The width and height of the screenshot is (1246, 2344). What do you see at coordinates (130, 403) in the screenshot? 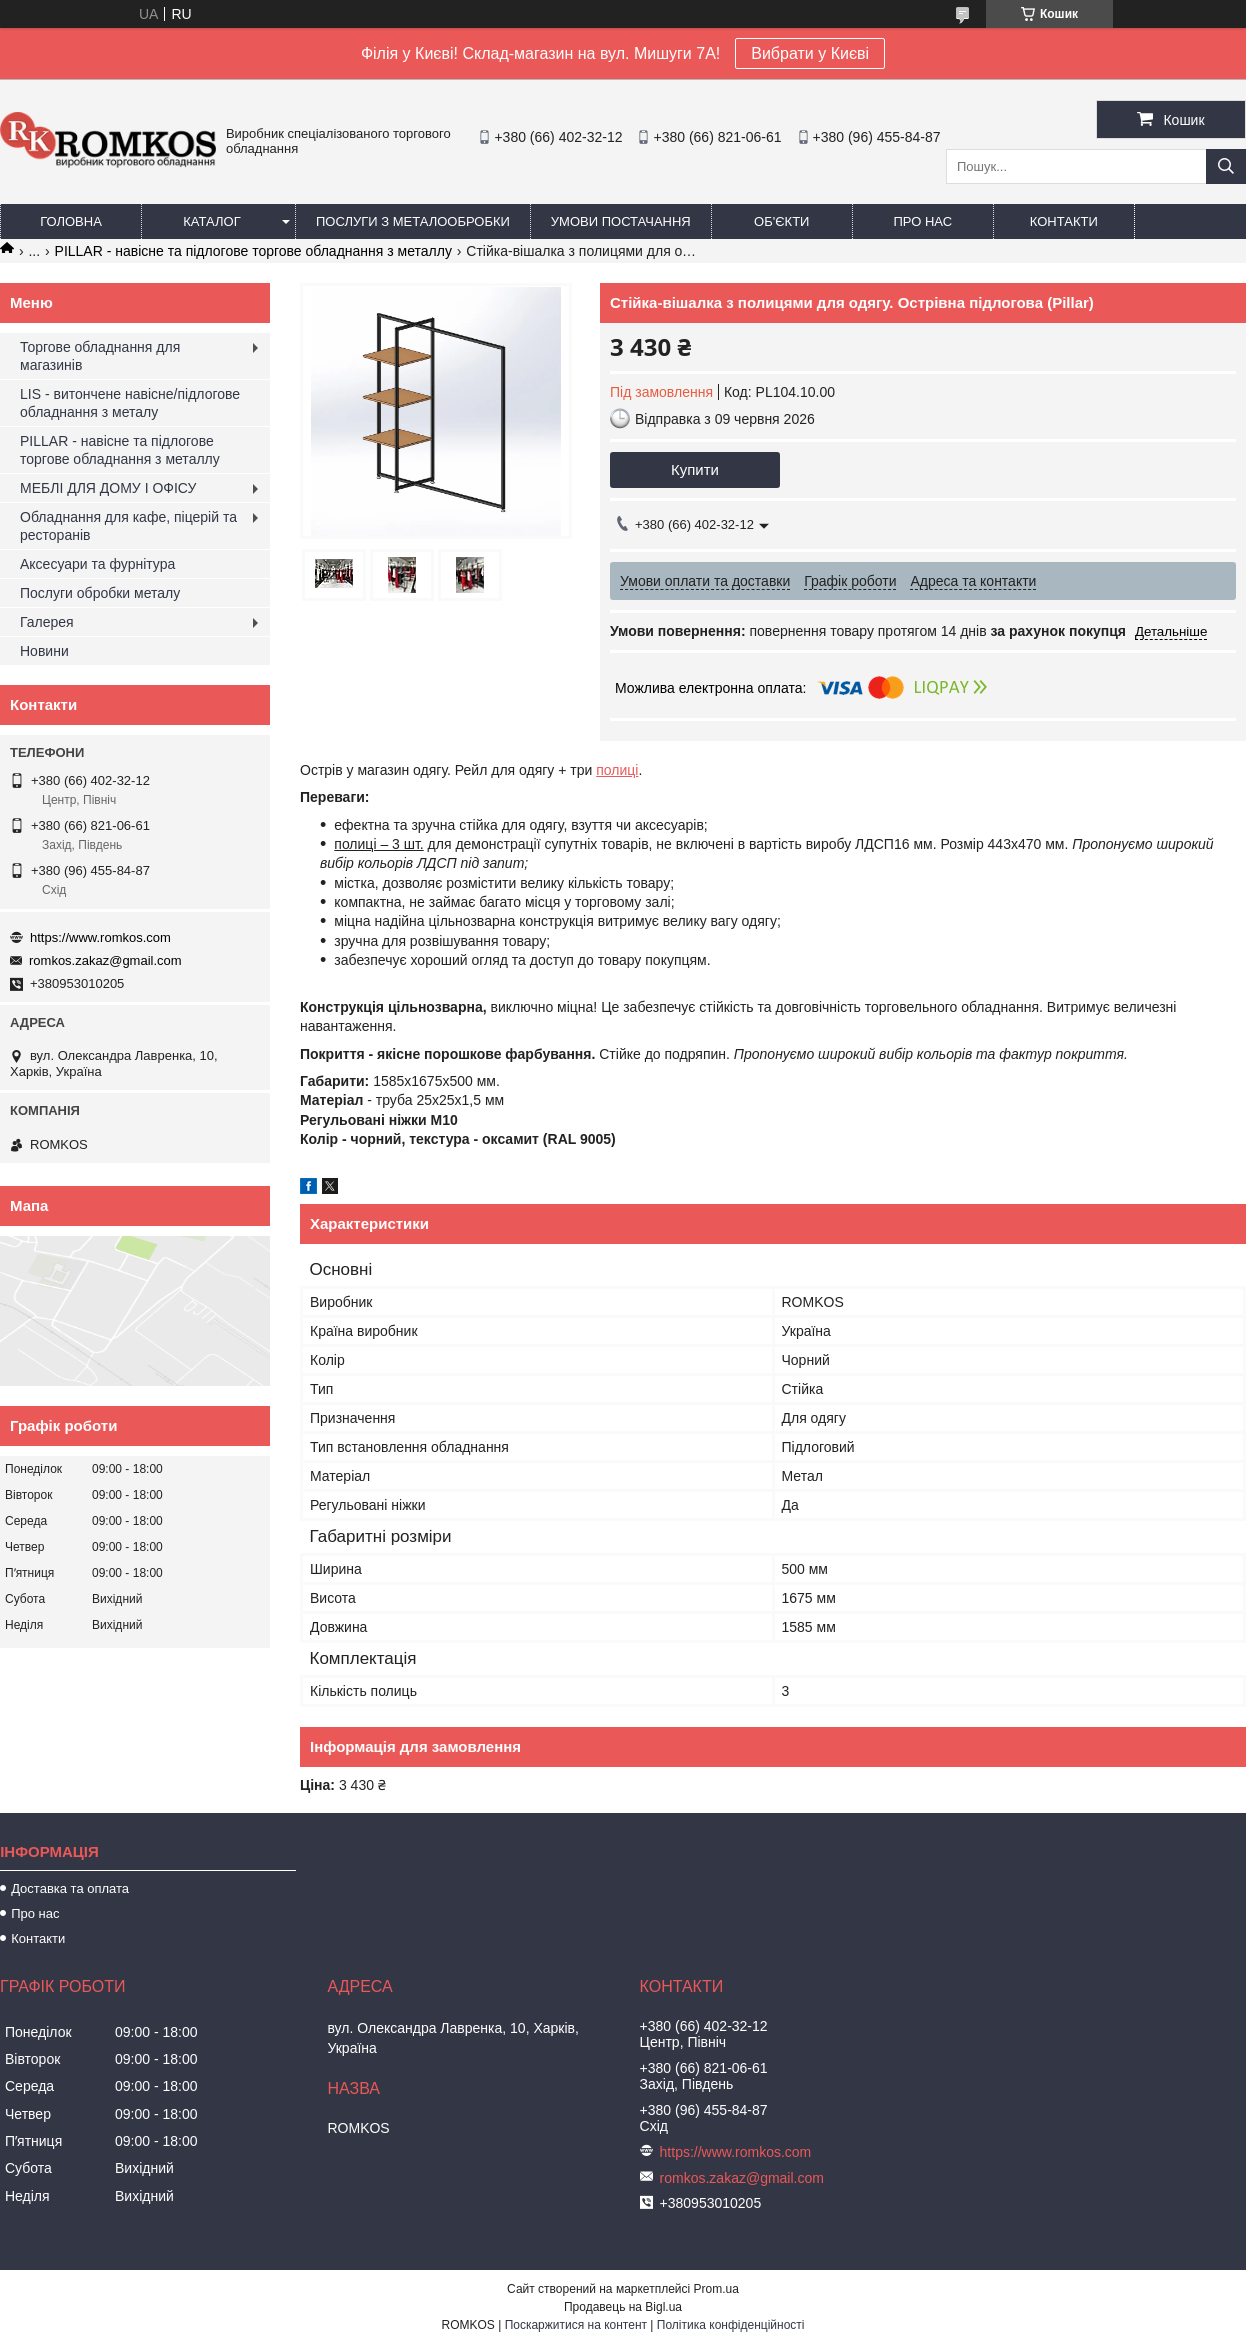
I see `LIS - витончене навісне/підлогове обладнання з металу` at bounding box center [130, 403].